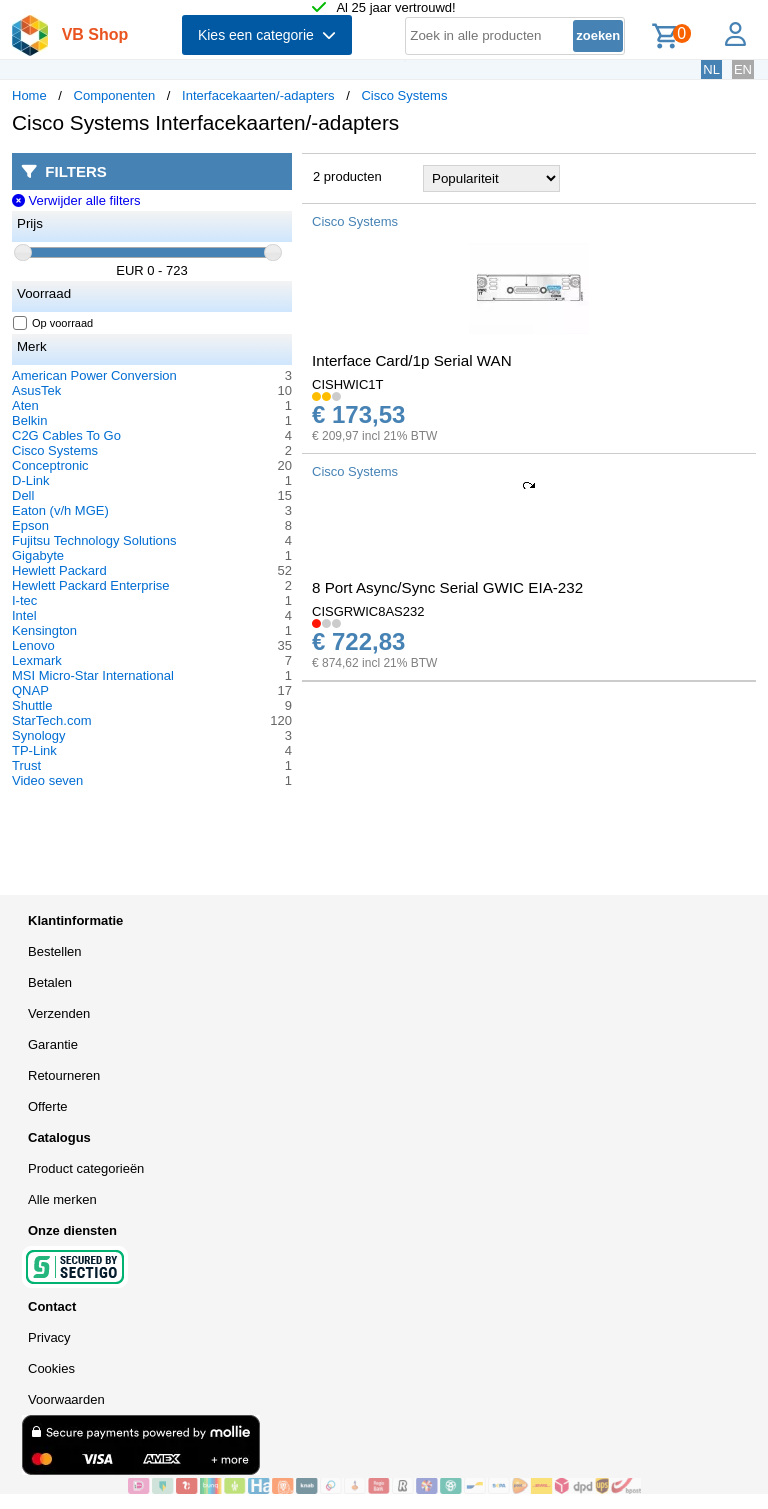 The height and width of the screenshot is (1509, 768). What do you see at coordinates (53, 323) in the screenshot?
I see `Op voorraad` at bounding box center [53, 323].